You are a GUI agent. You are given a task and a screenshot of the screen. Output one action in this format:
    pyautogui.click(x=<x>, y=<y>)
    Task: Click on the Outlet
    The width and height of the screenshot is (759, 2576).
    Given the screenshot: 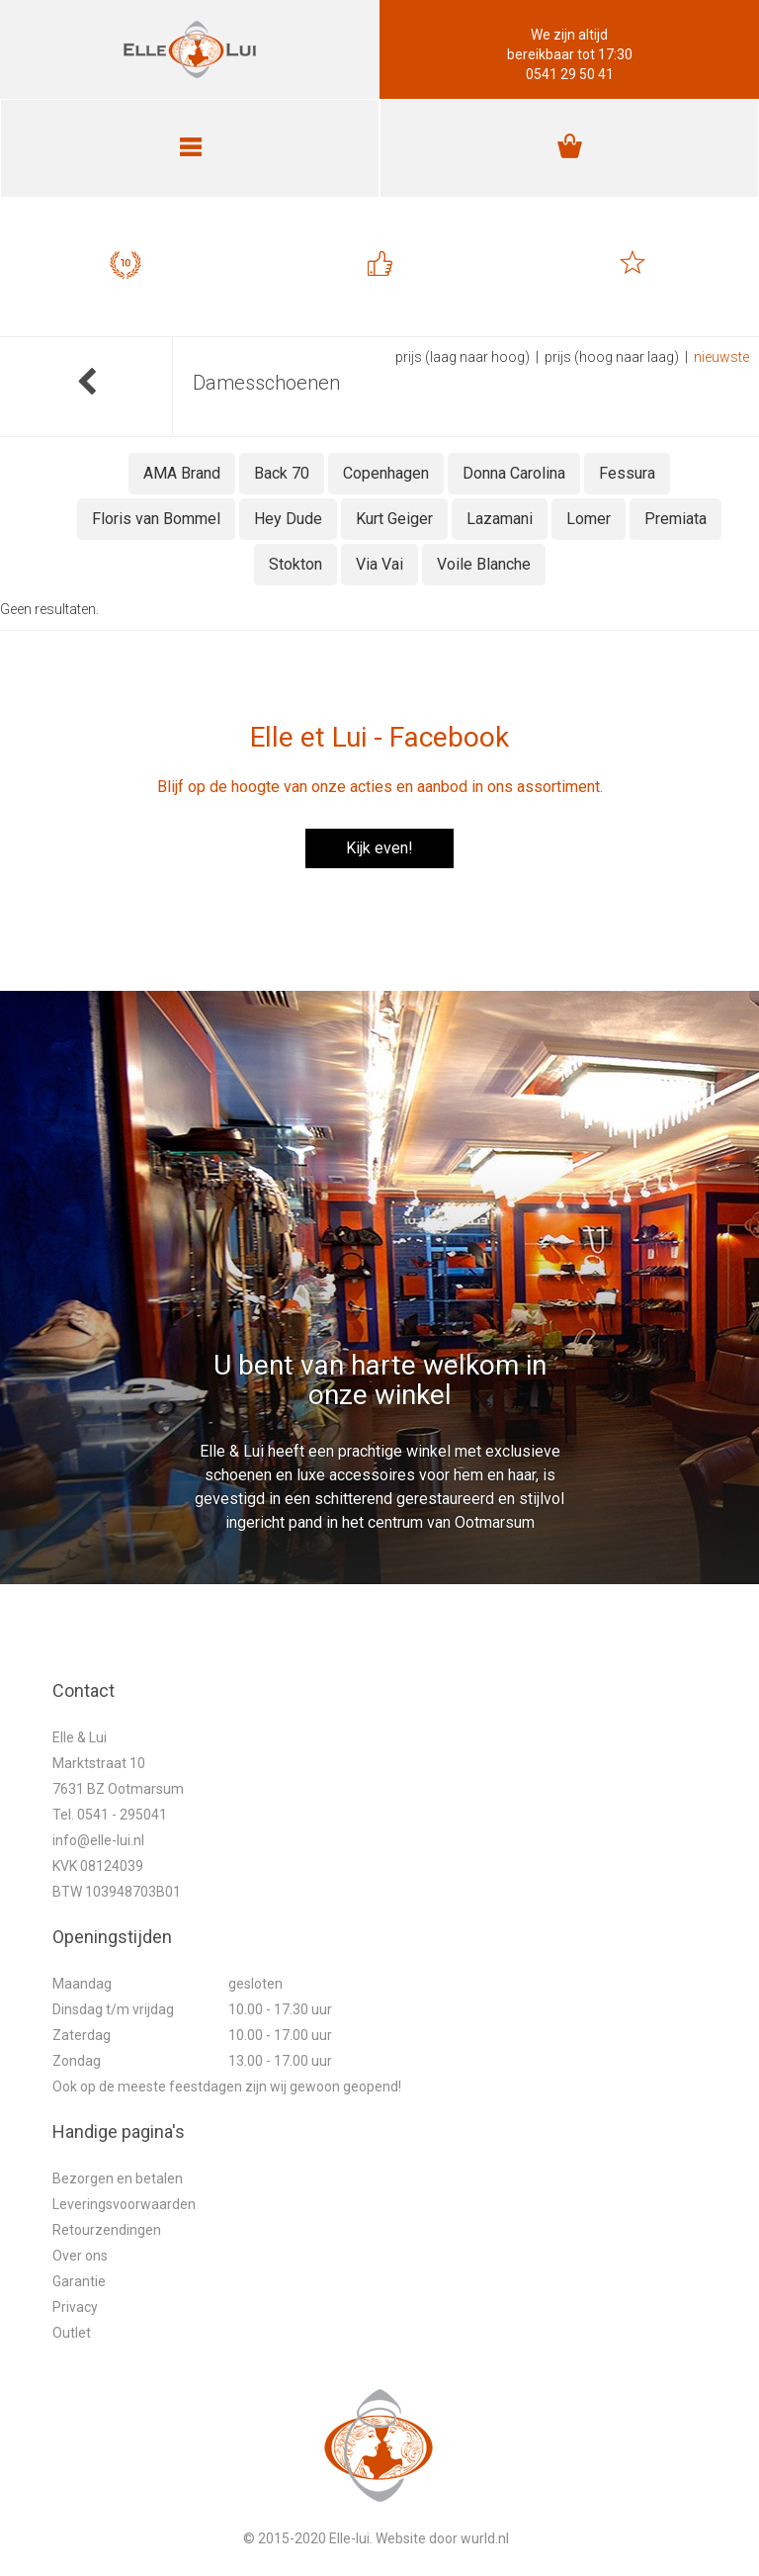 What is the action you would take?
    pyautogui.click(x=71, y=2333)
    